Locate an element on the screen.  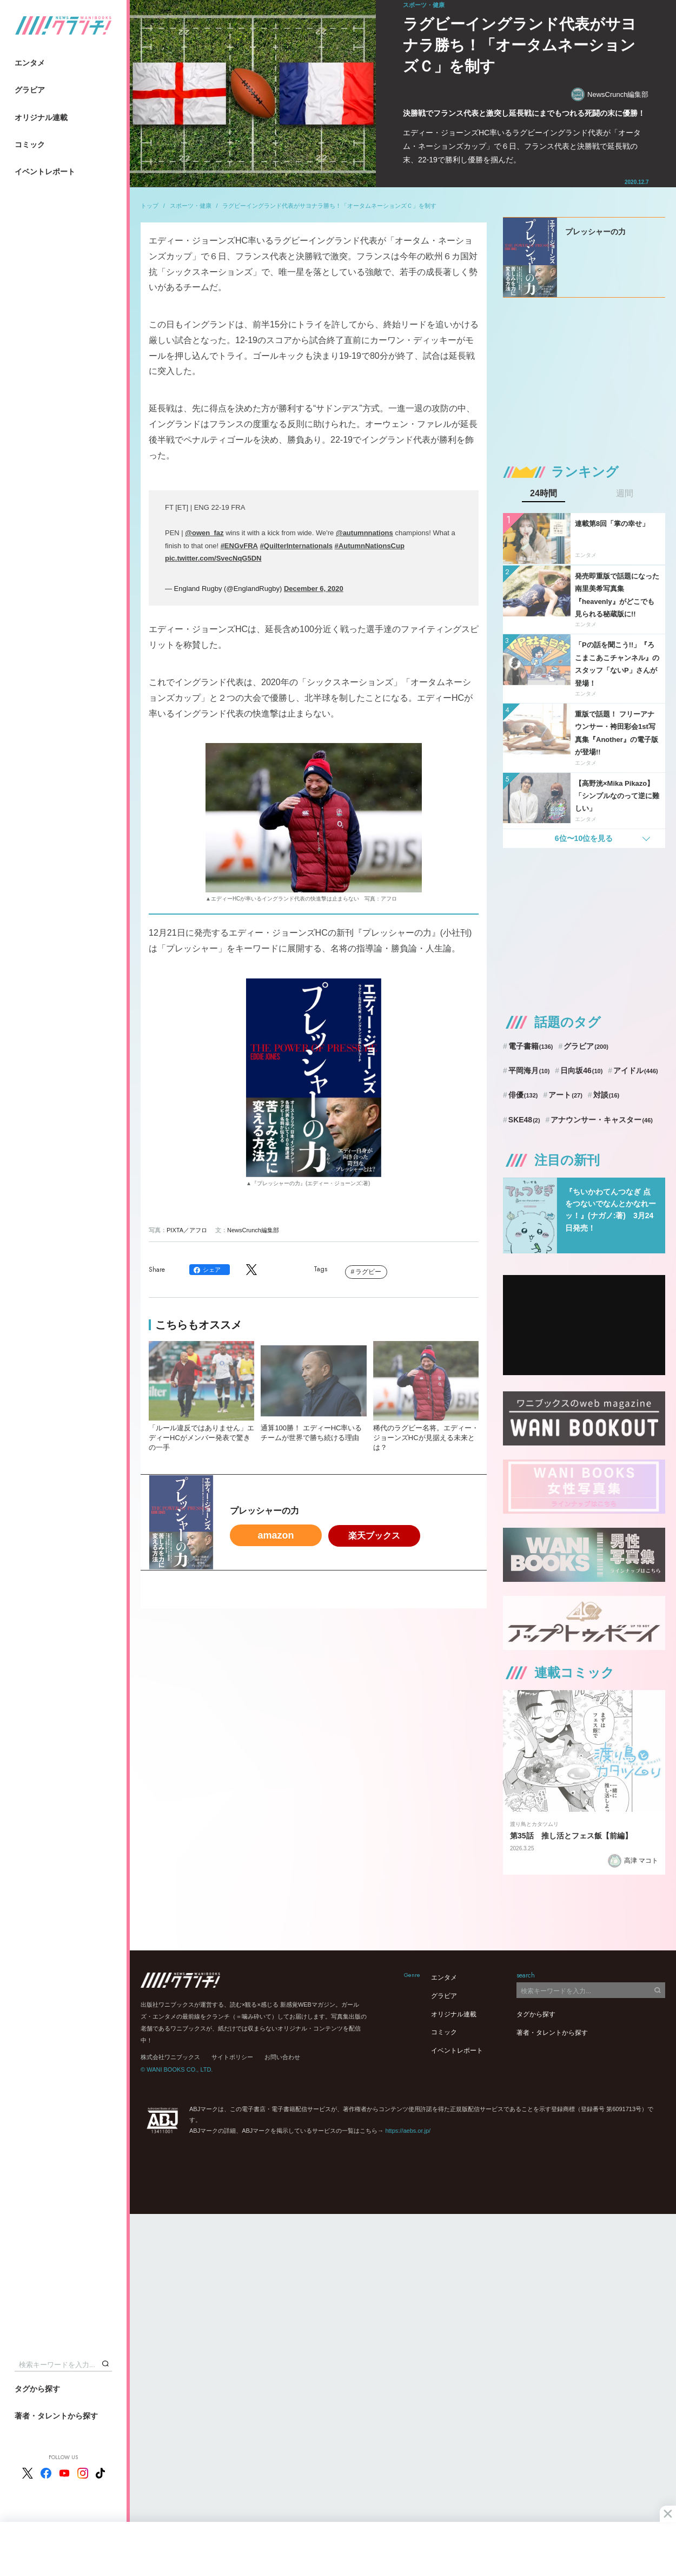
スポーツ・健康 is located at coordinates (190, 205).